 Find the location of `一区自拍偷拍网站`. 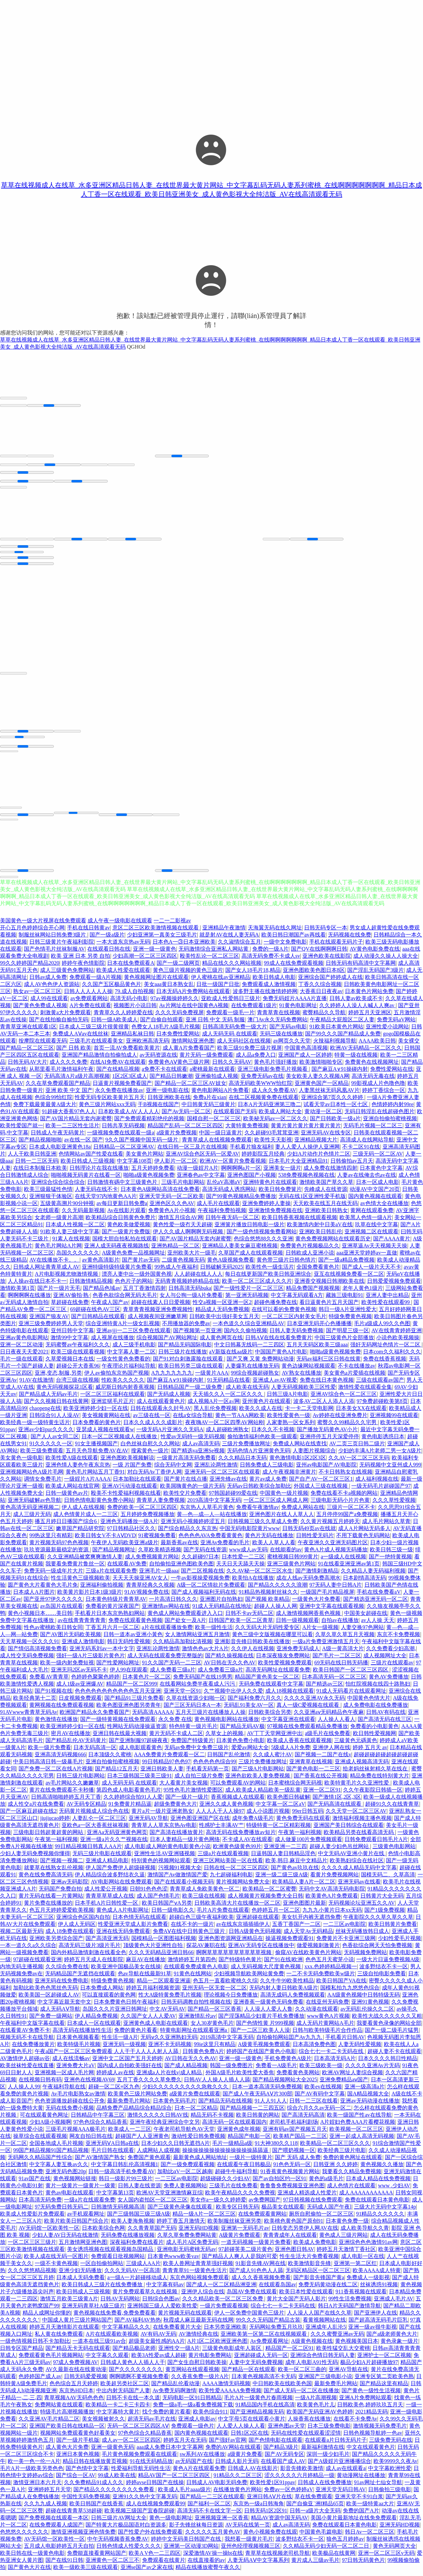

一区自拍偷拍网站 is located at coordinates (101, 2268).